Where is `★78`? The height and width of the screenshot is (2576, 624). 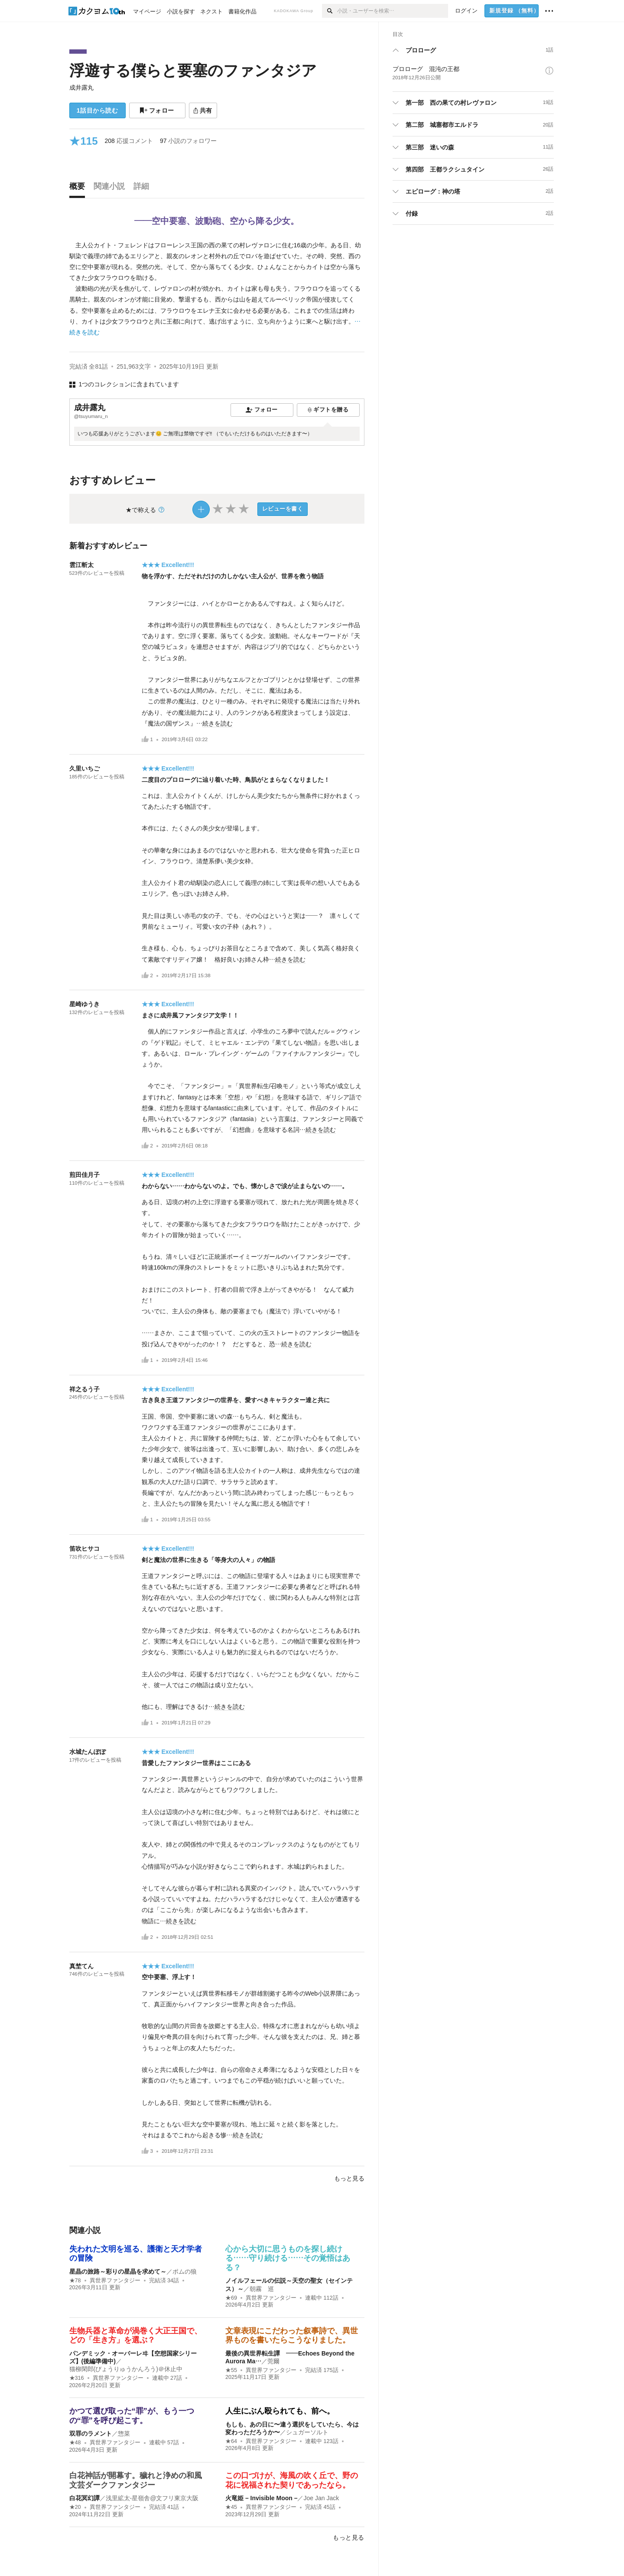
★78 is located at coordinates (75, 2281).